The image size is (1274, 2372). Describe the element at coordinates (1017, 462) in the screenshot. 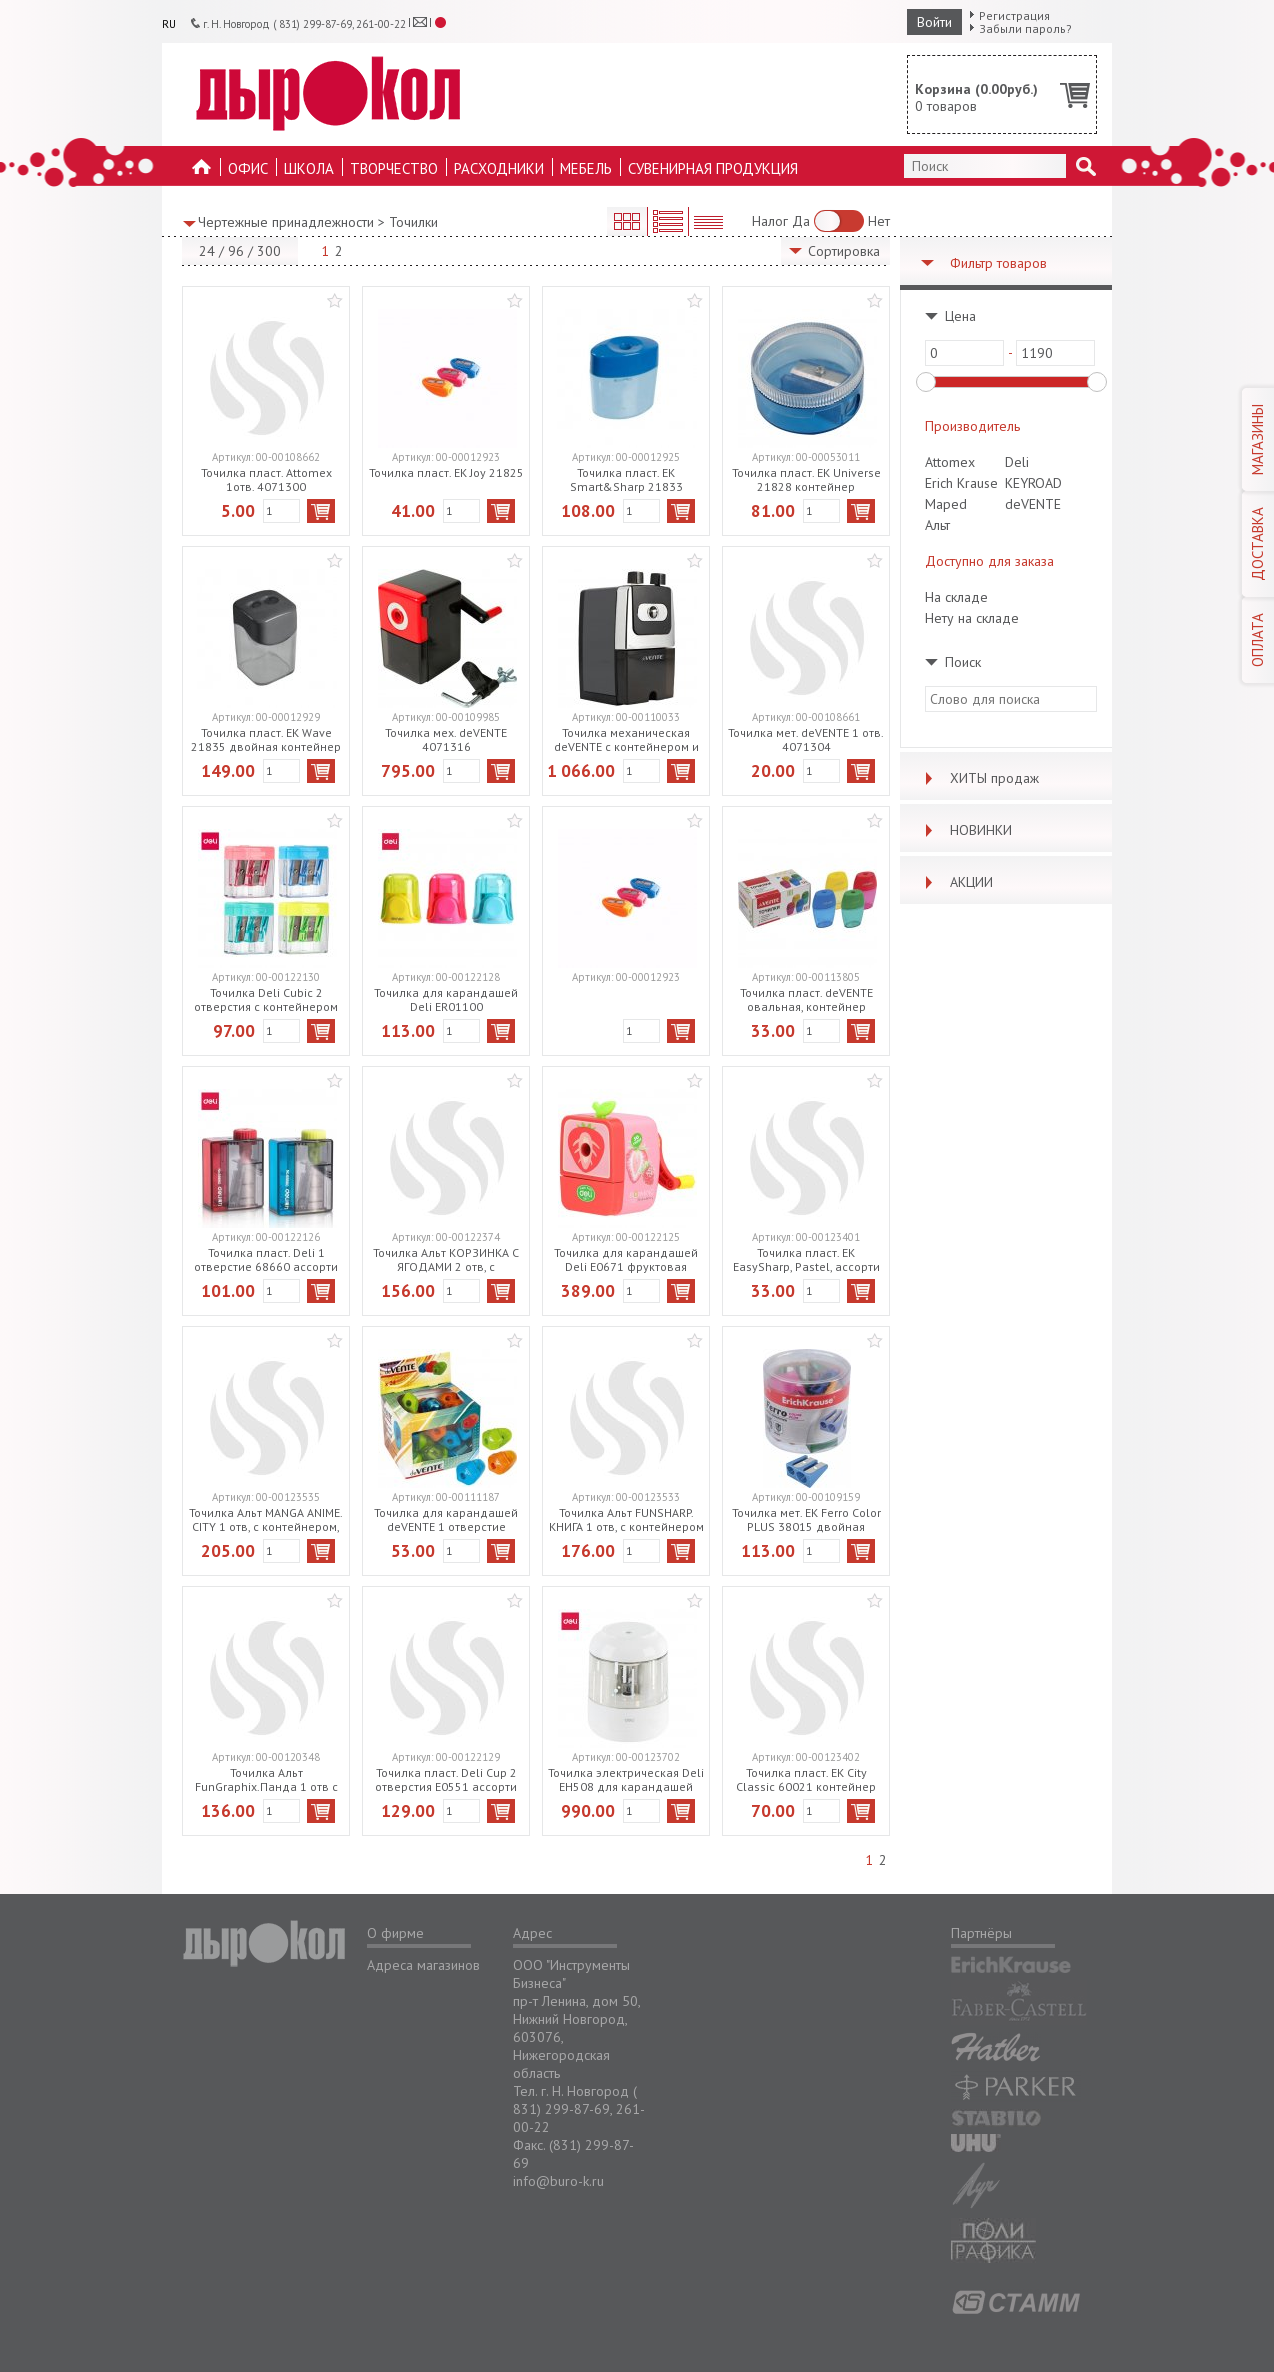

I see `Deli` at that location.